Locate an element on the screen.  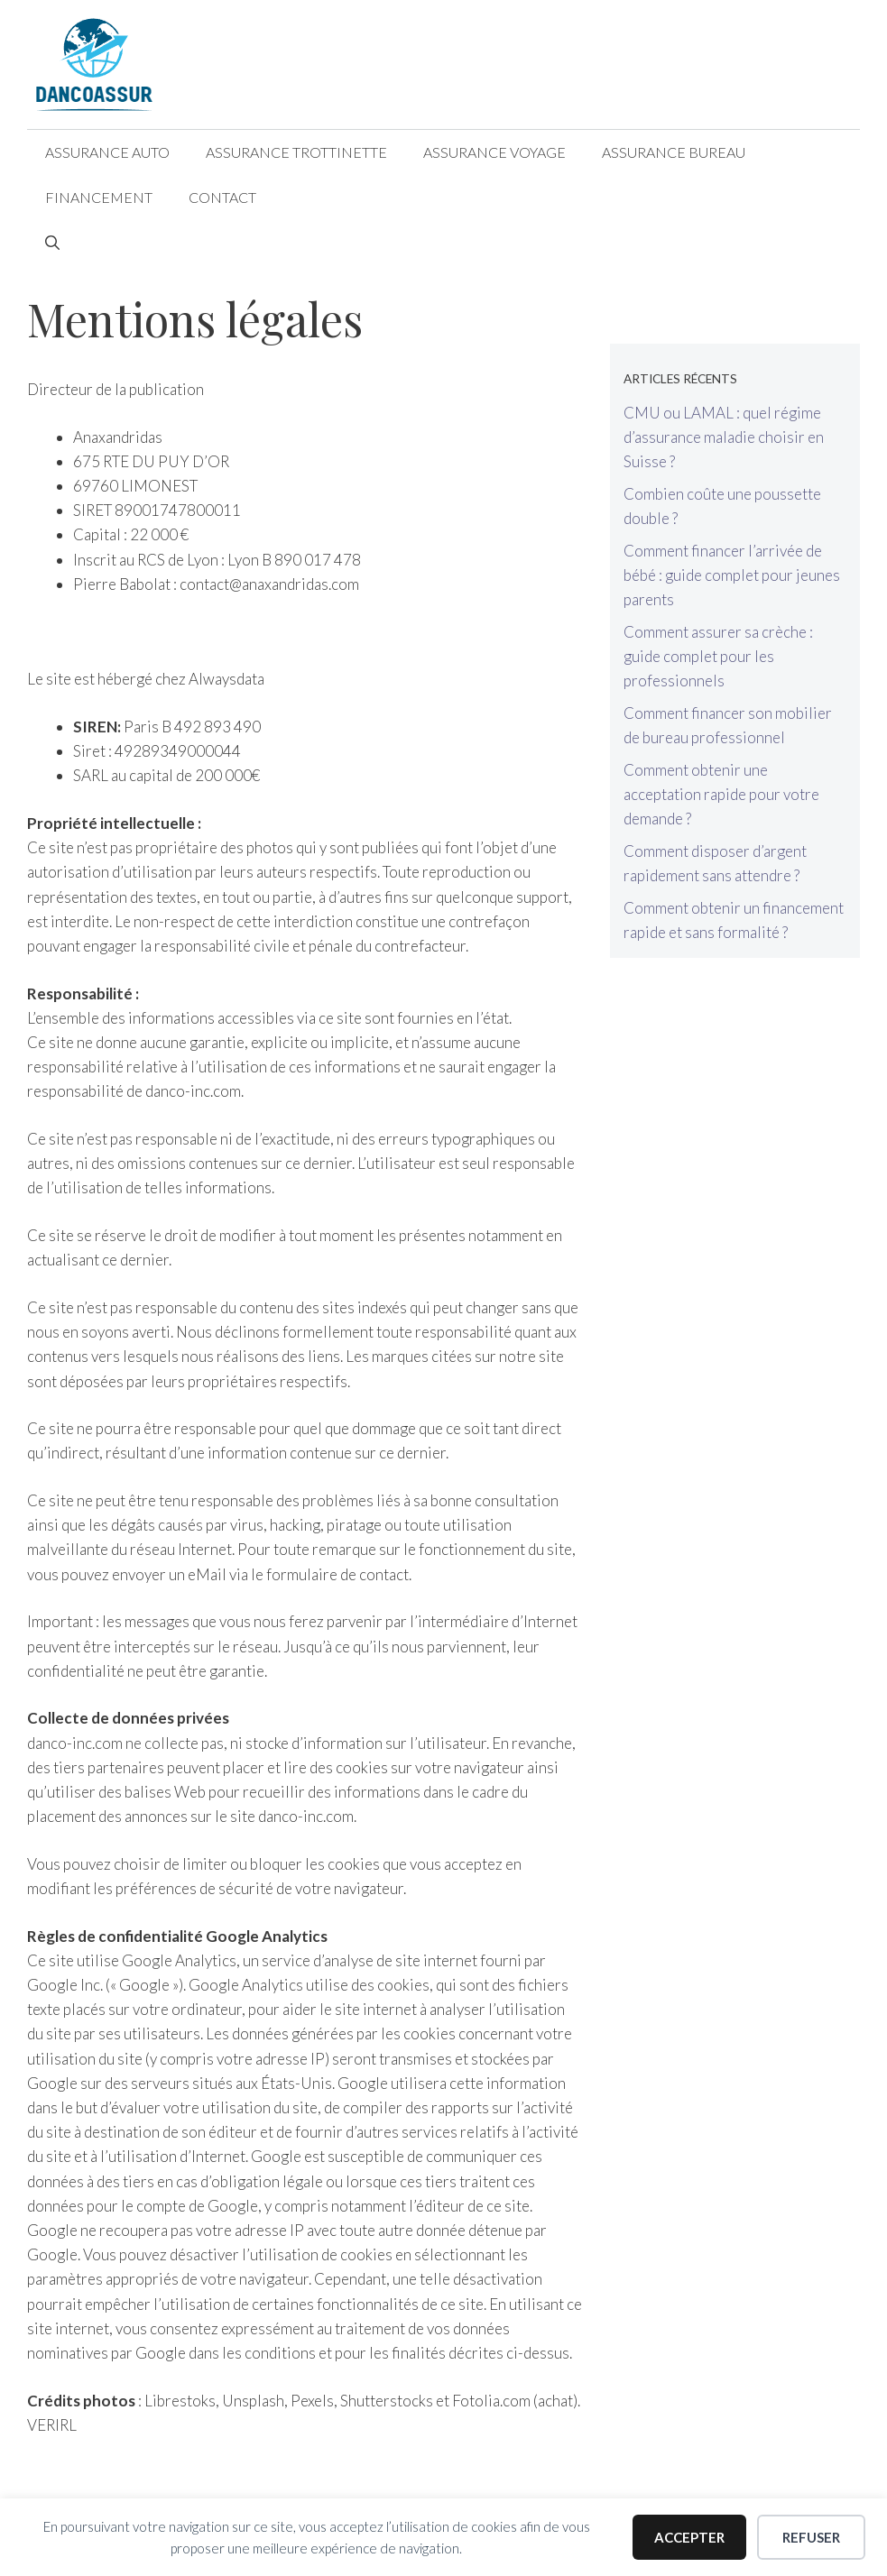
Financement is located at coordinates (98, 197).